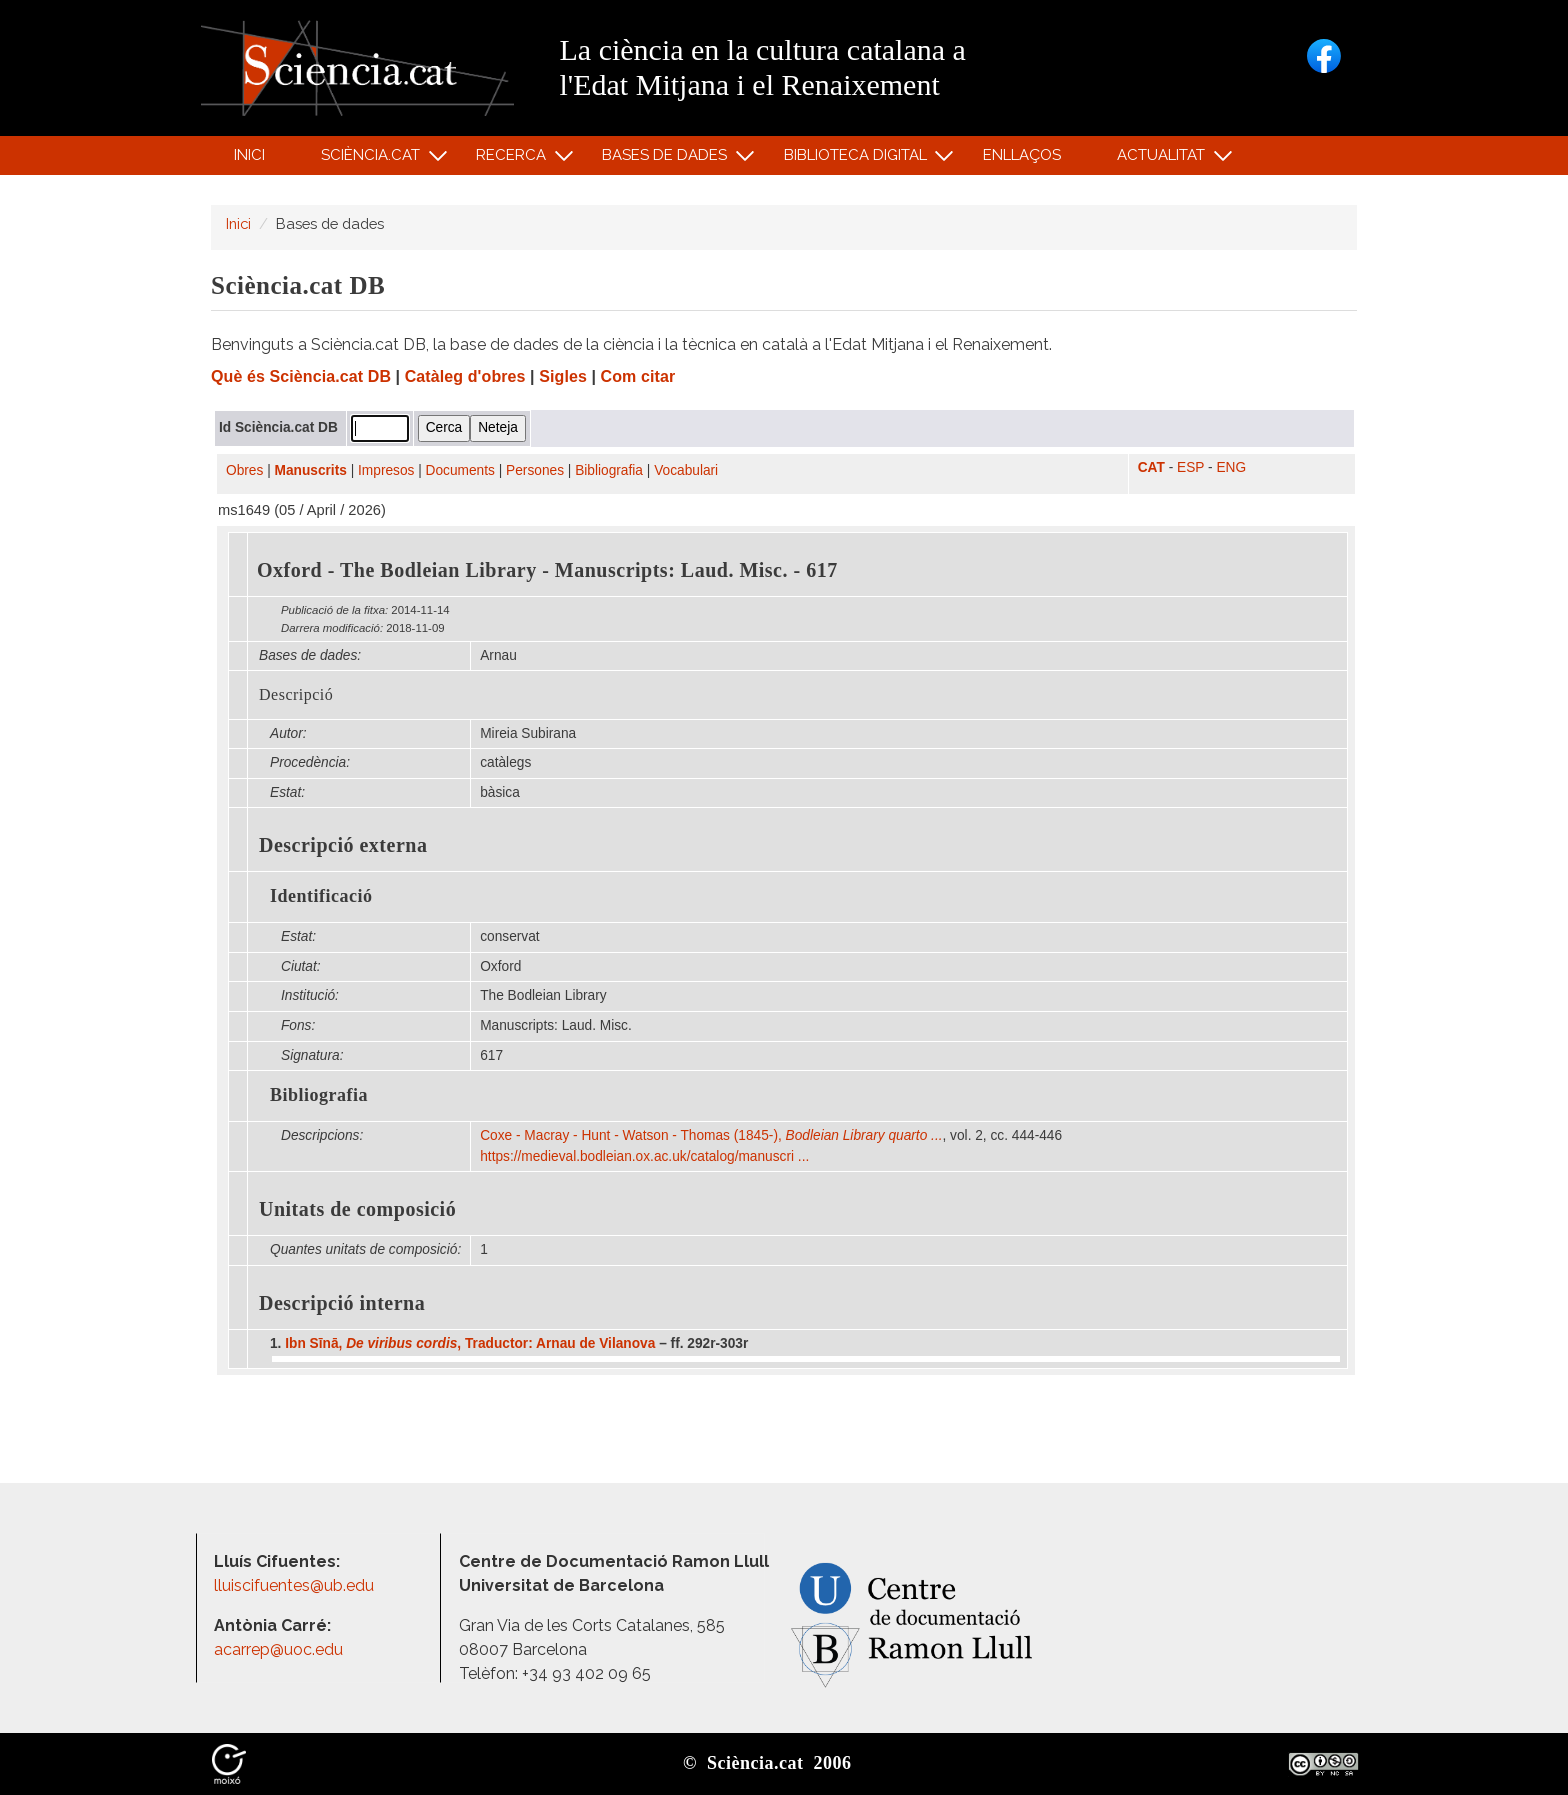 The image size is (1568, 1795). Describe the element at coordinates (858, 159) in the screenshot. I see `Biblioteca digital` at that location.